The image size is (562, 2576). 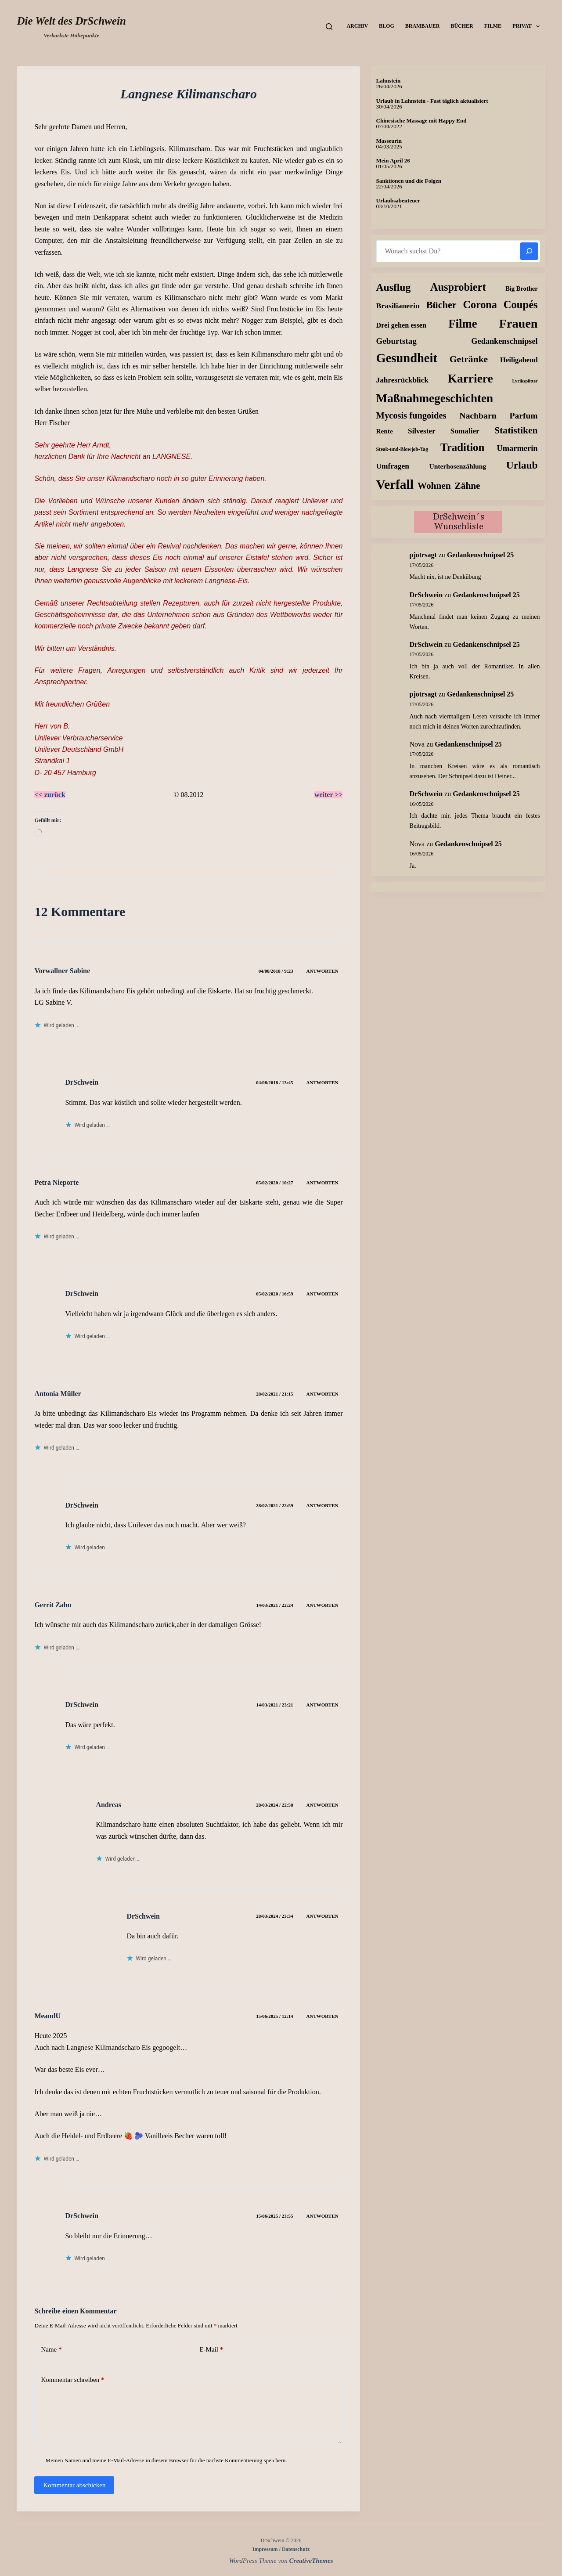 What do you see at coordinates (516, 430) in the screenshot?
I see `Statistiken [Statistiken (65 Einträge)]` at bounding box center [516, 430].